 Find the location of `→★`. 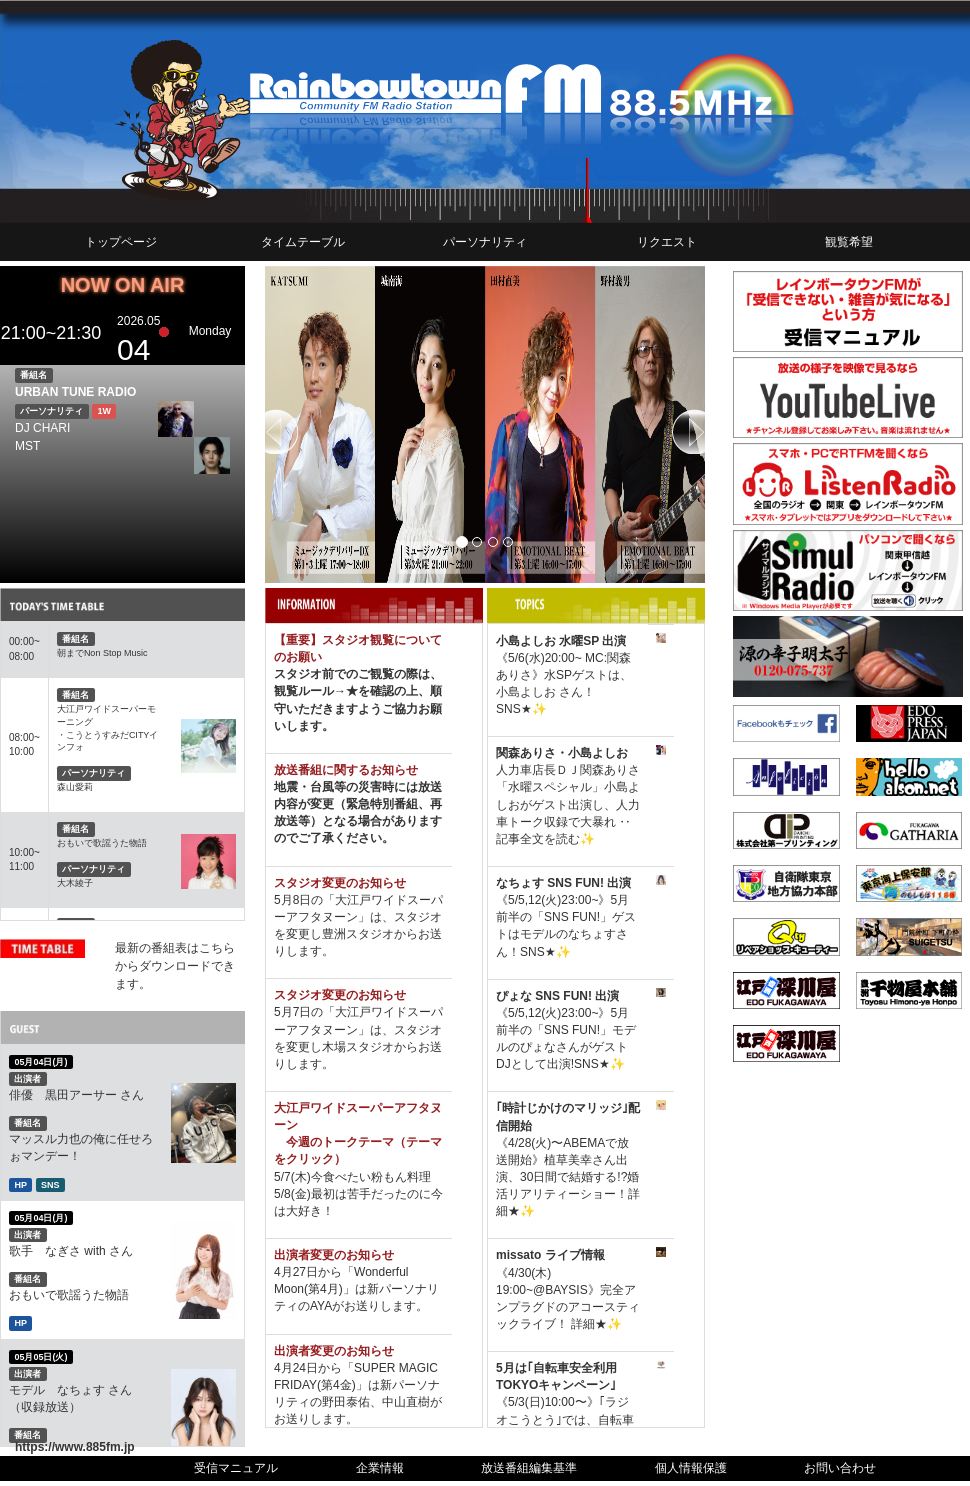

→★ is located at coordinates (346, 691).